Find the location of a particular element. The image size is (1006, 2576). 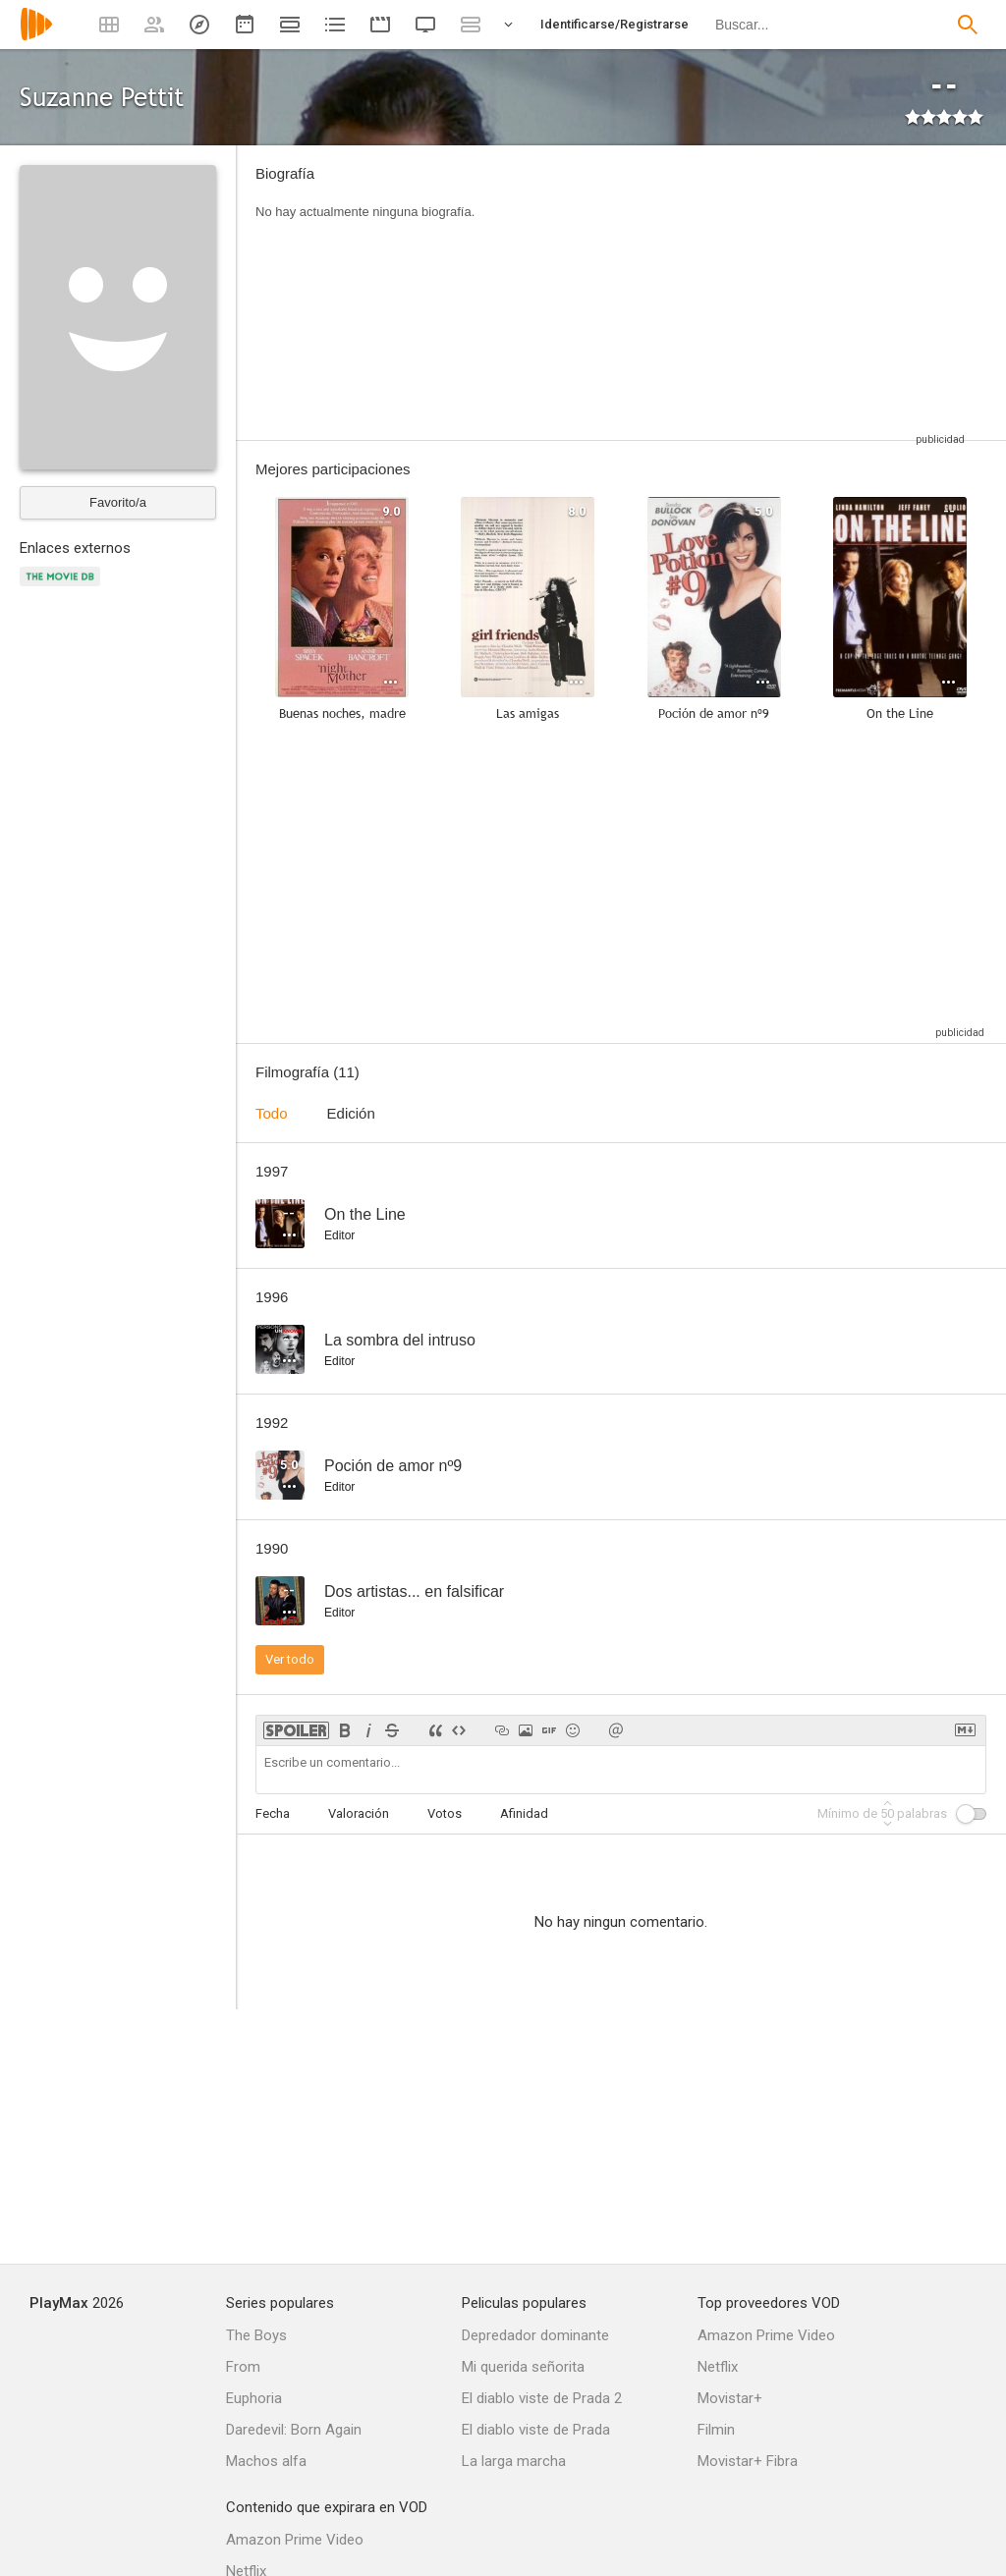

Todo is located at coordinates (271, 1113).